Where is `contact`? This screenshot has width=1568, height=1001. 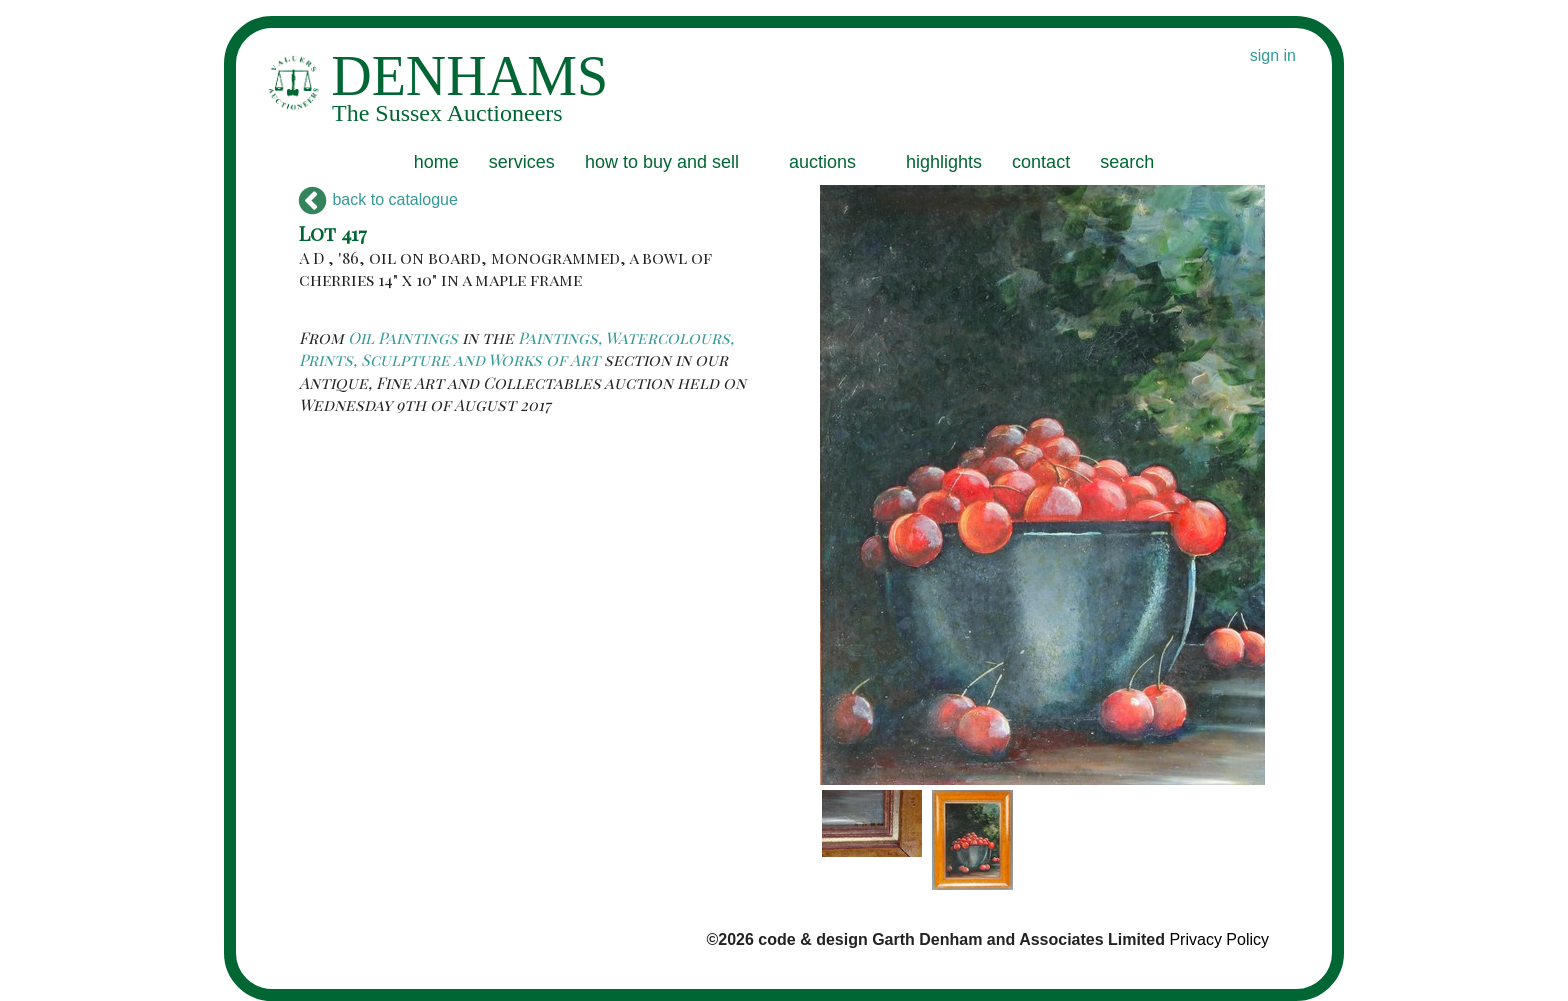
contact is located at coordinates (1041, 162).